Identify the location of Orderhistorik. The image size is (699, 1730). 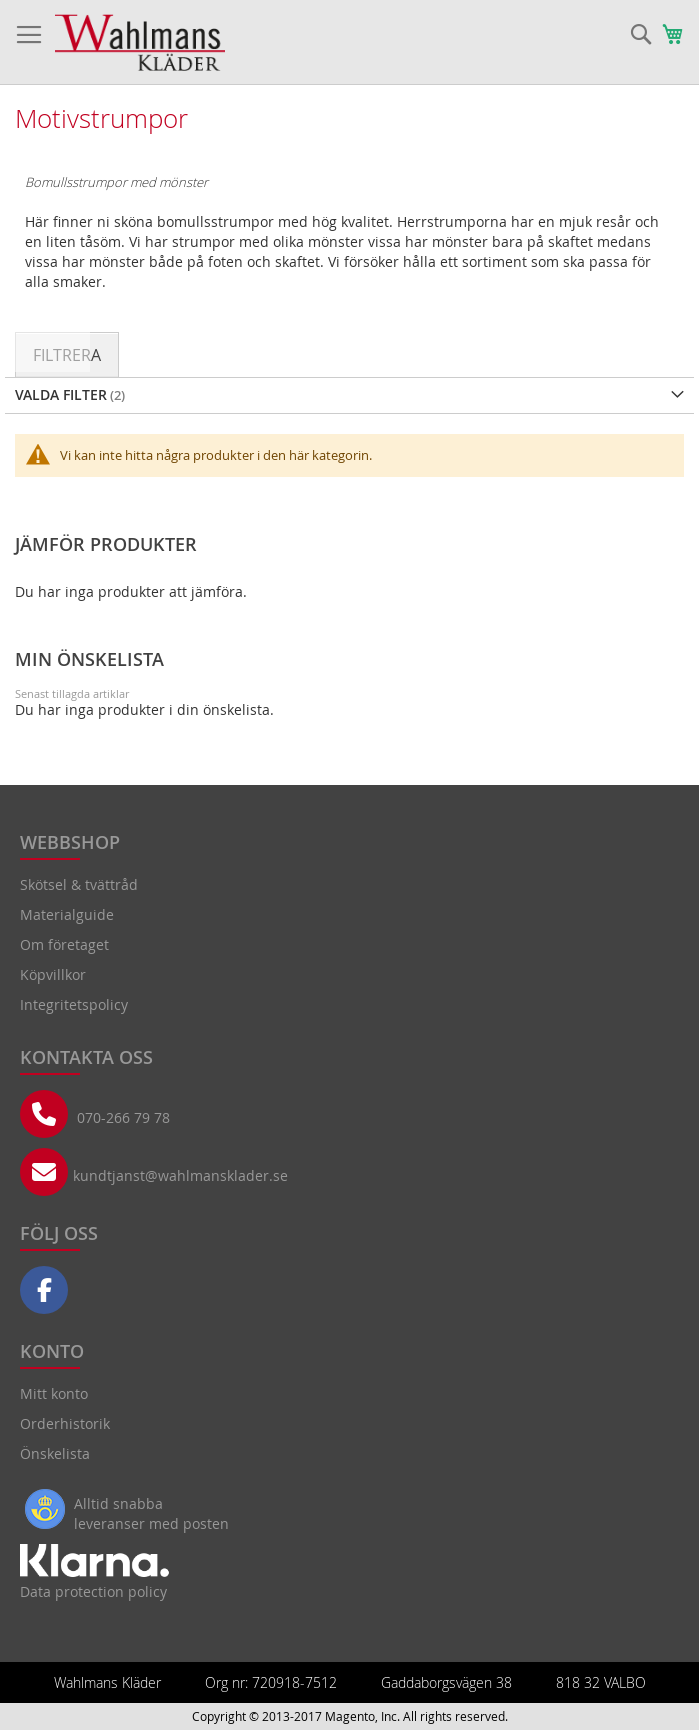
(65, 1423).